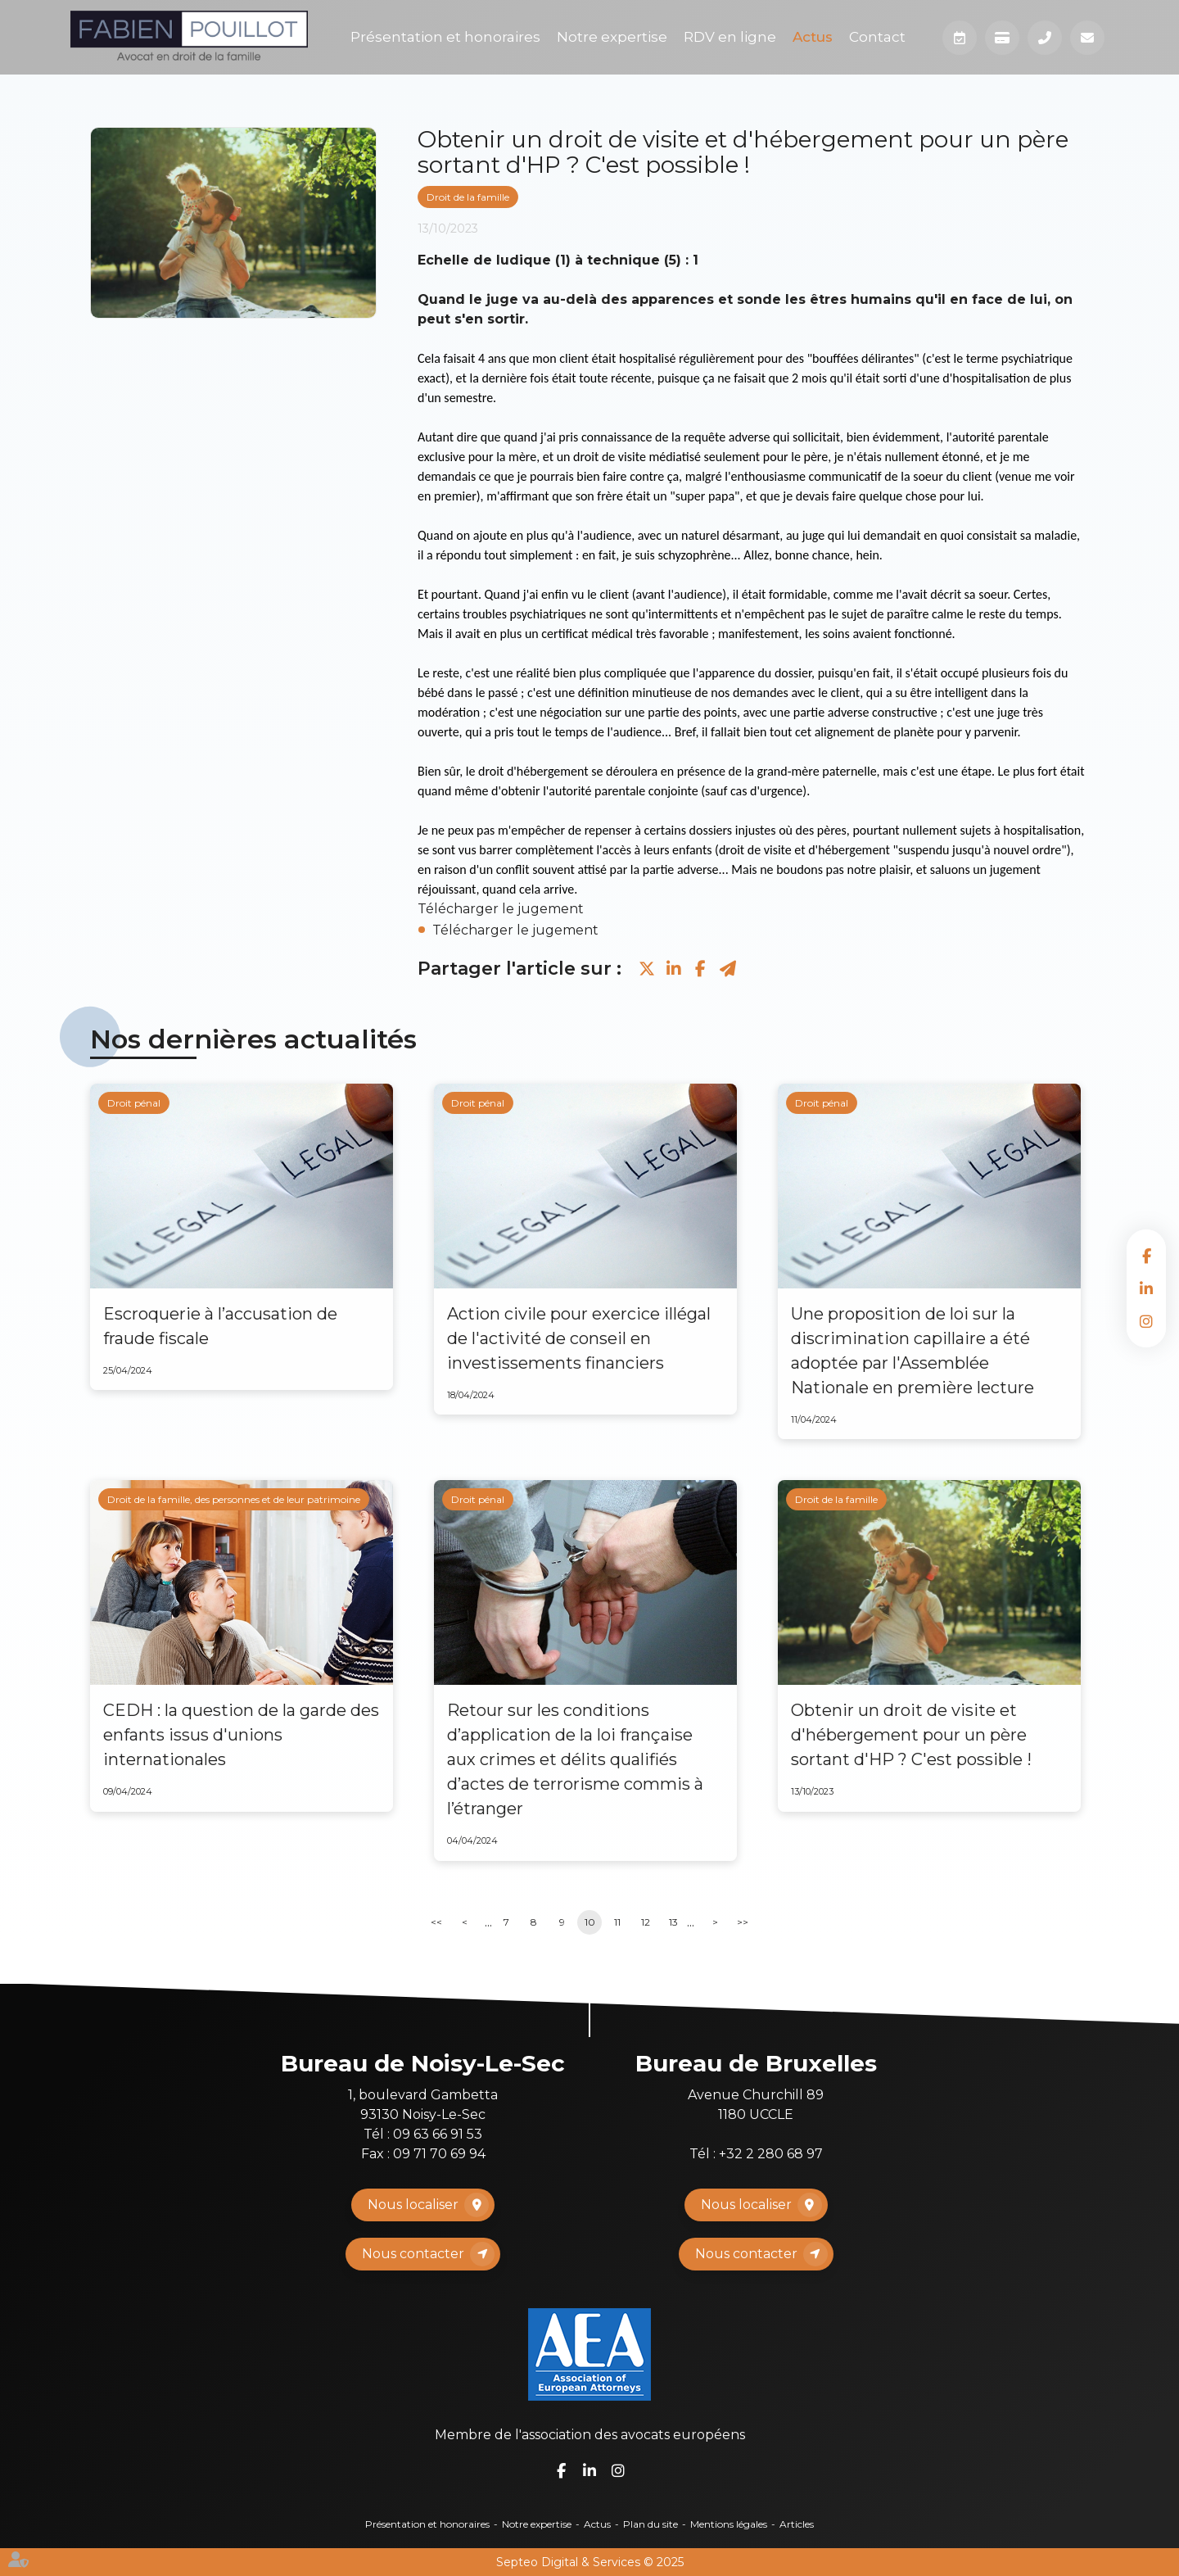 This screenshot has height=2576, width=1179. I want to click on Plan du site, so click(650, 2524).